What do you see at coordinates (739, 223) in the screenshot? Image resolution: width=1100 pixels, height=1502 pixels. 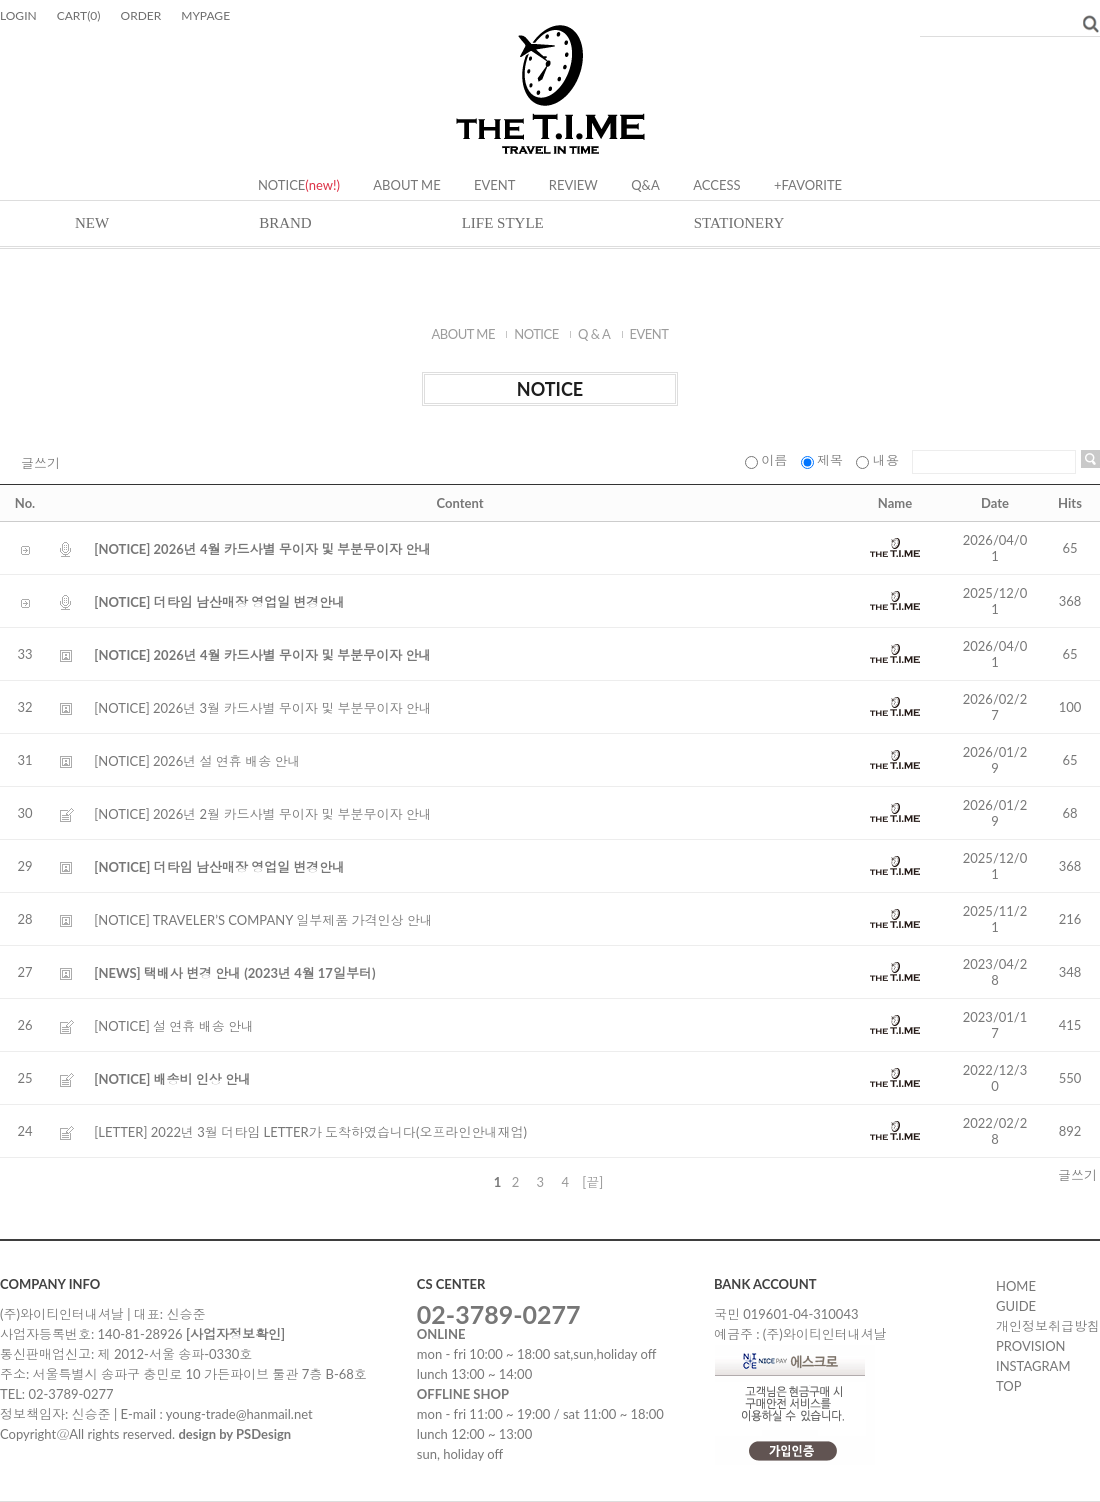 I see `STATIONERY` at bounding box center [739, 223].